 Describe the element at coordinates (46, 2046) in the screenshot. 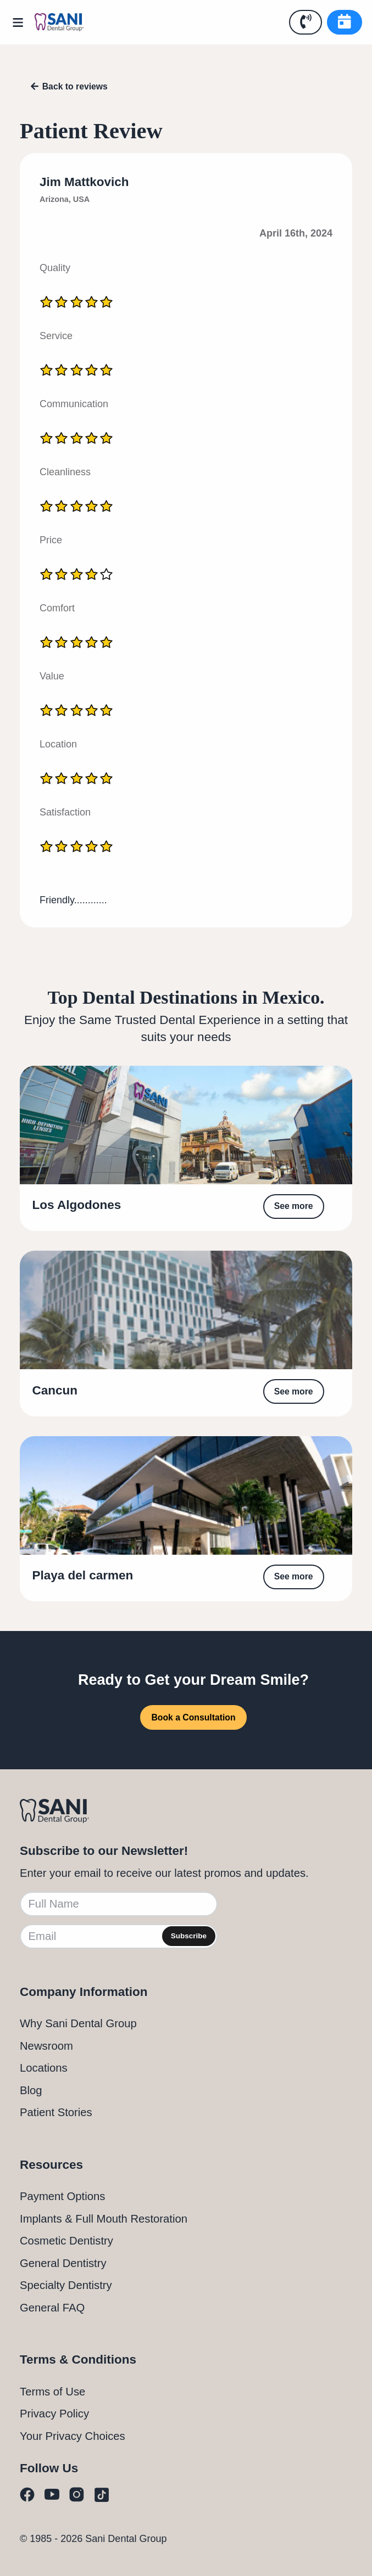

I see `Newsroom` at that location.